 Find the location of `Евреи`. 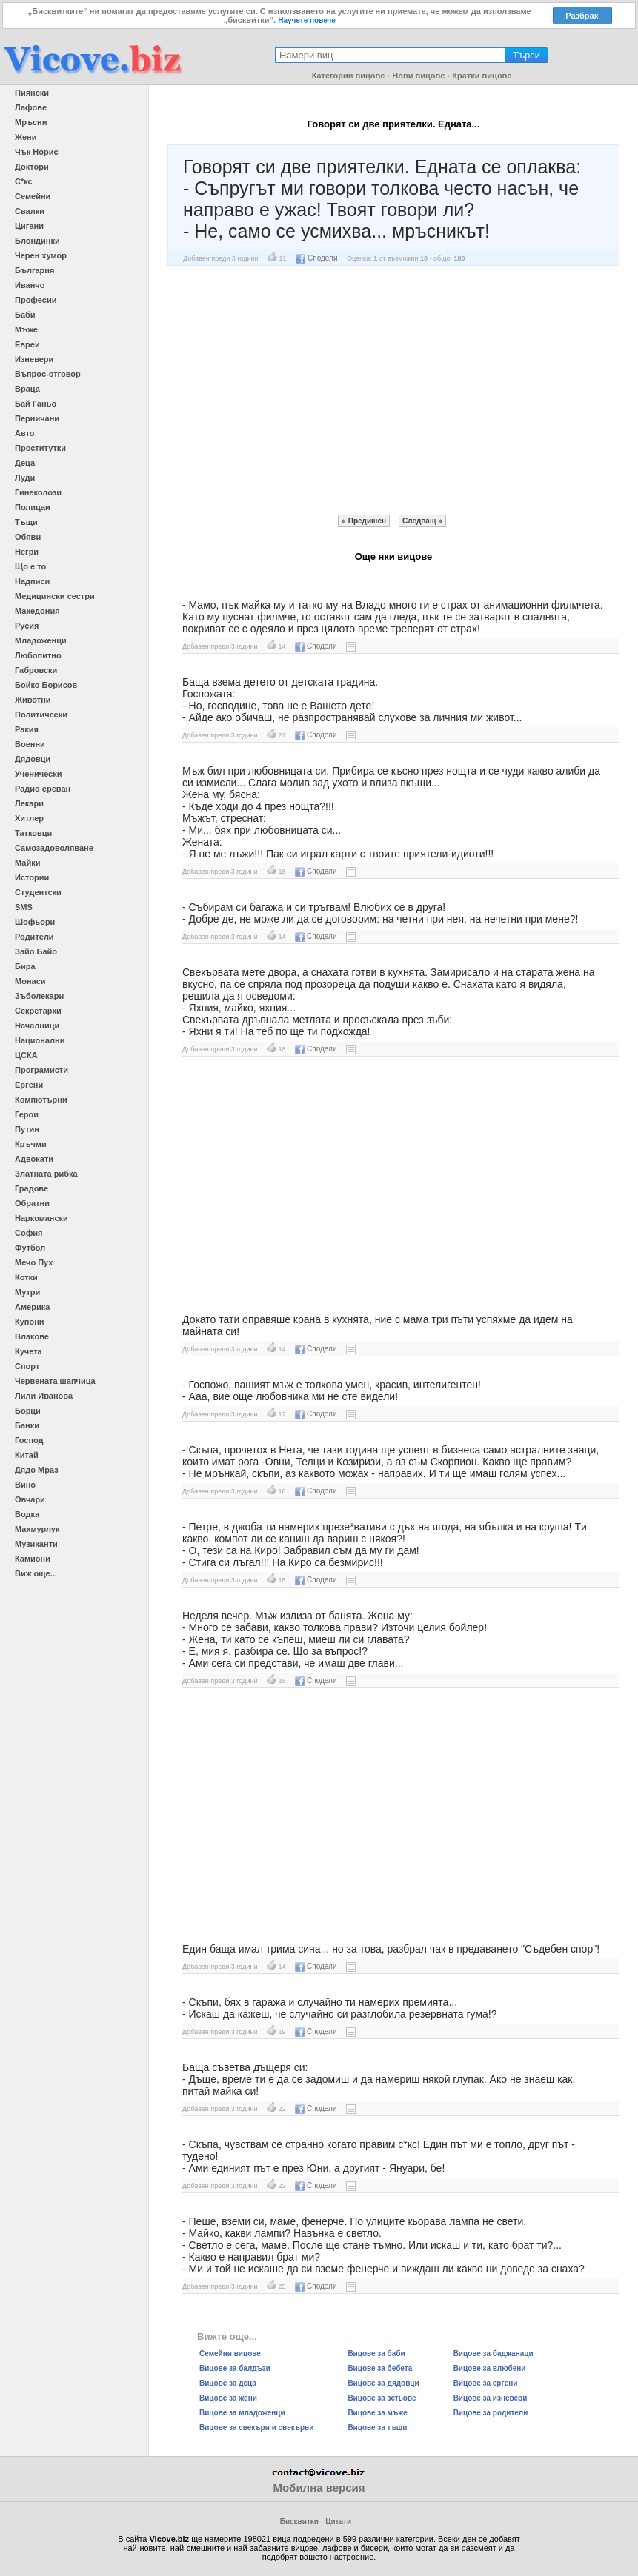

Евреи is located at coordinates (27, 344).